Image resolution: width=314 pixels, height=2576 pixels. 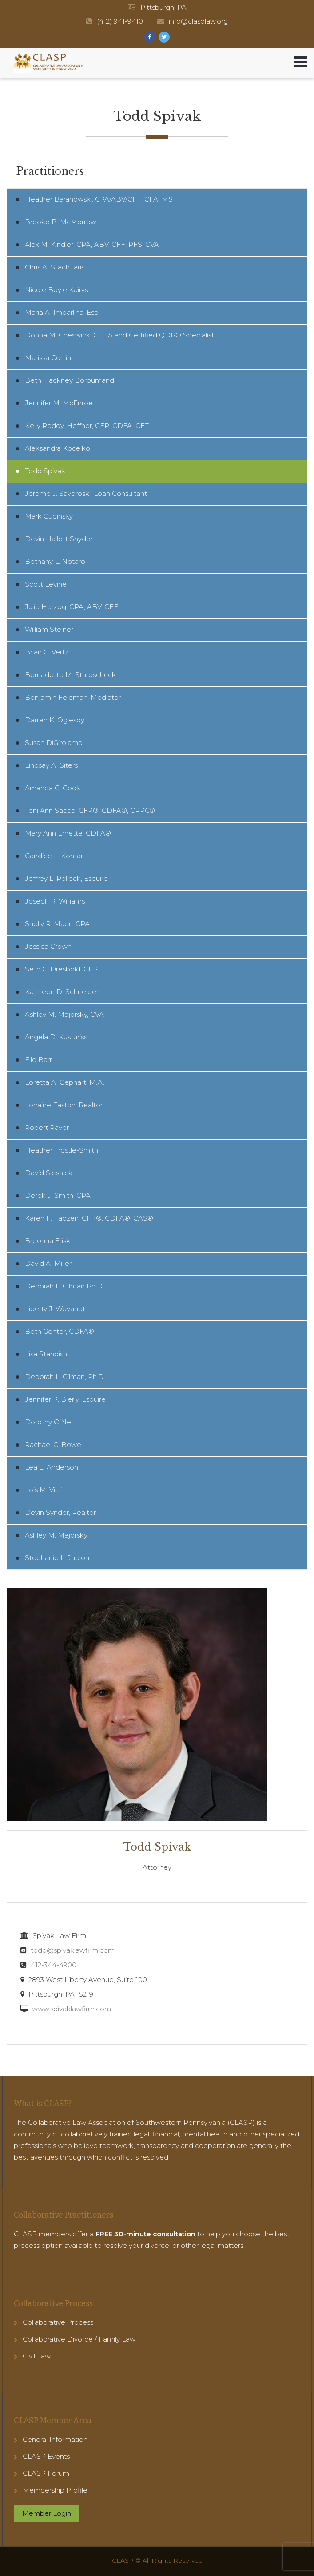 What do you see at coordinates (49, 516) in the screenshot?
I see `Mark Gubinsky` at bounding box center [49, 516].